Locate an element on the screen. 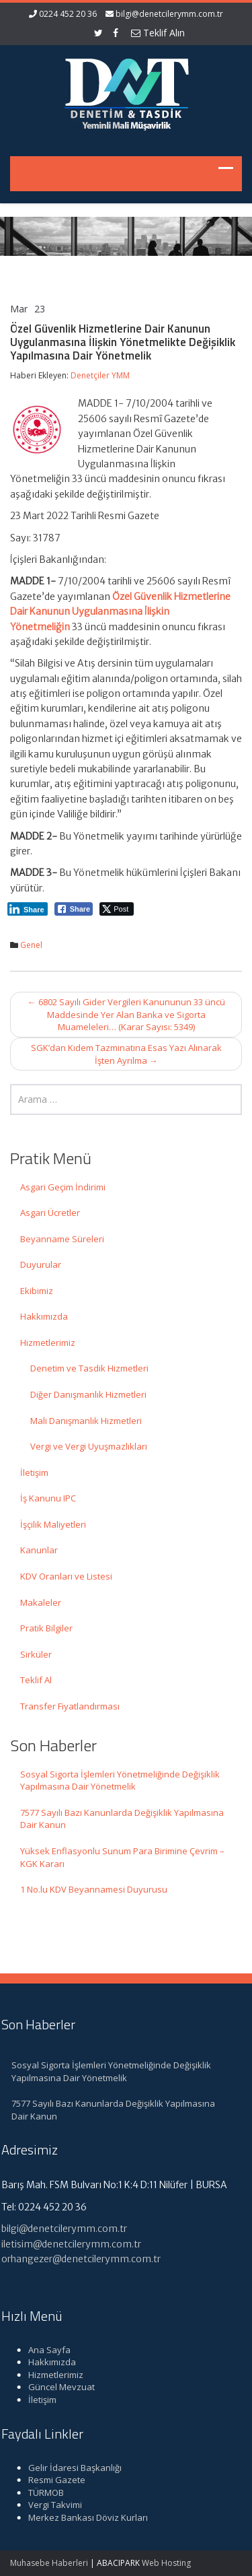 This screenshot has height=2576, width=252. TÜRMOB is located at coordinates (42, 2492).